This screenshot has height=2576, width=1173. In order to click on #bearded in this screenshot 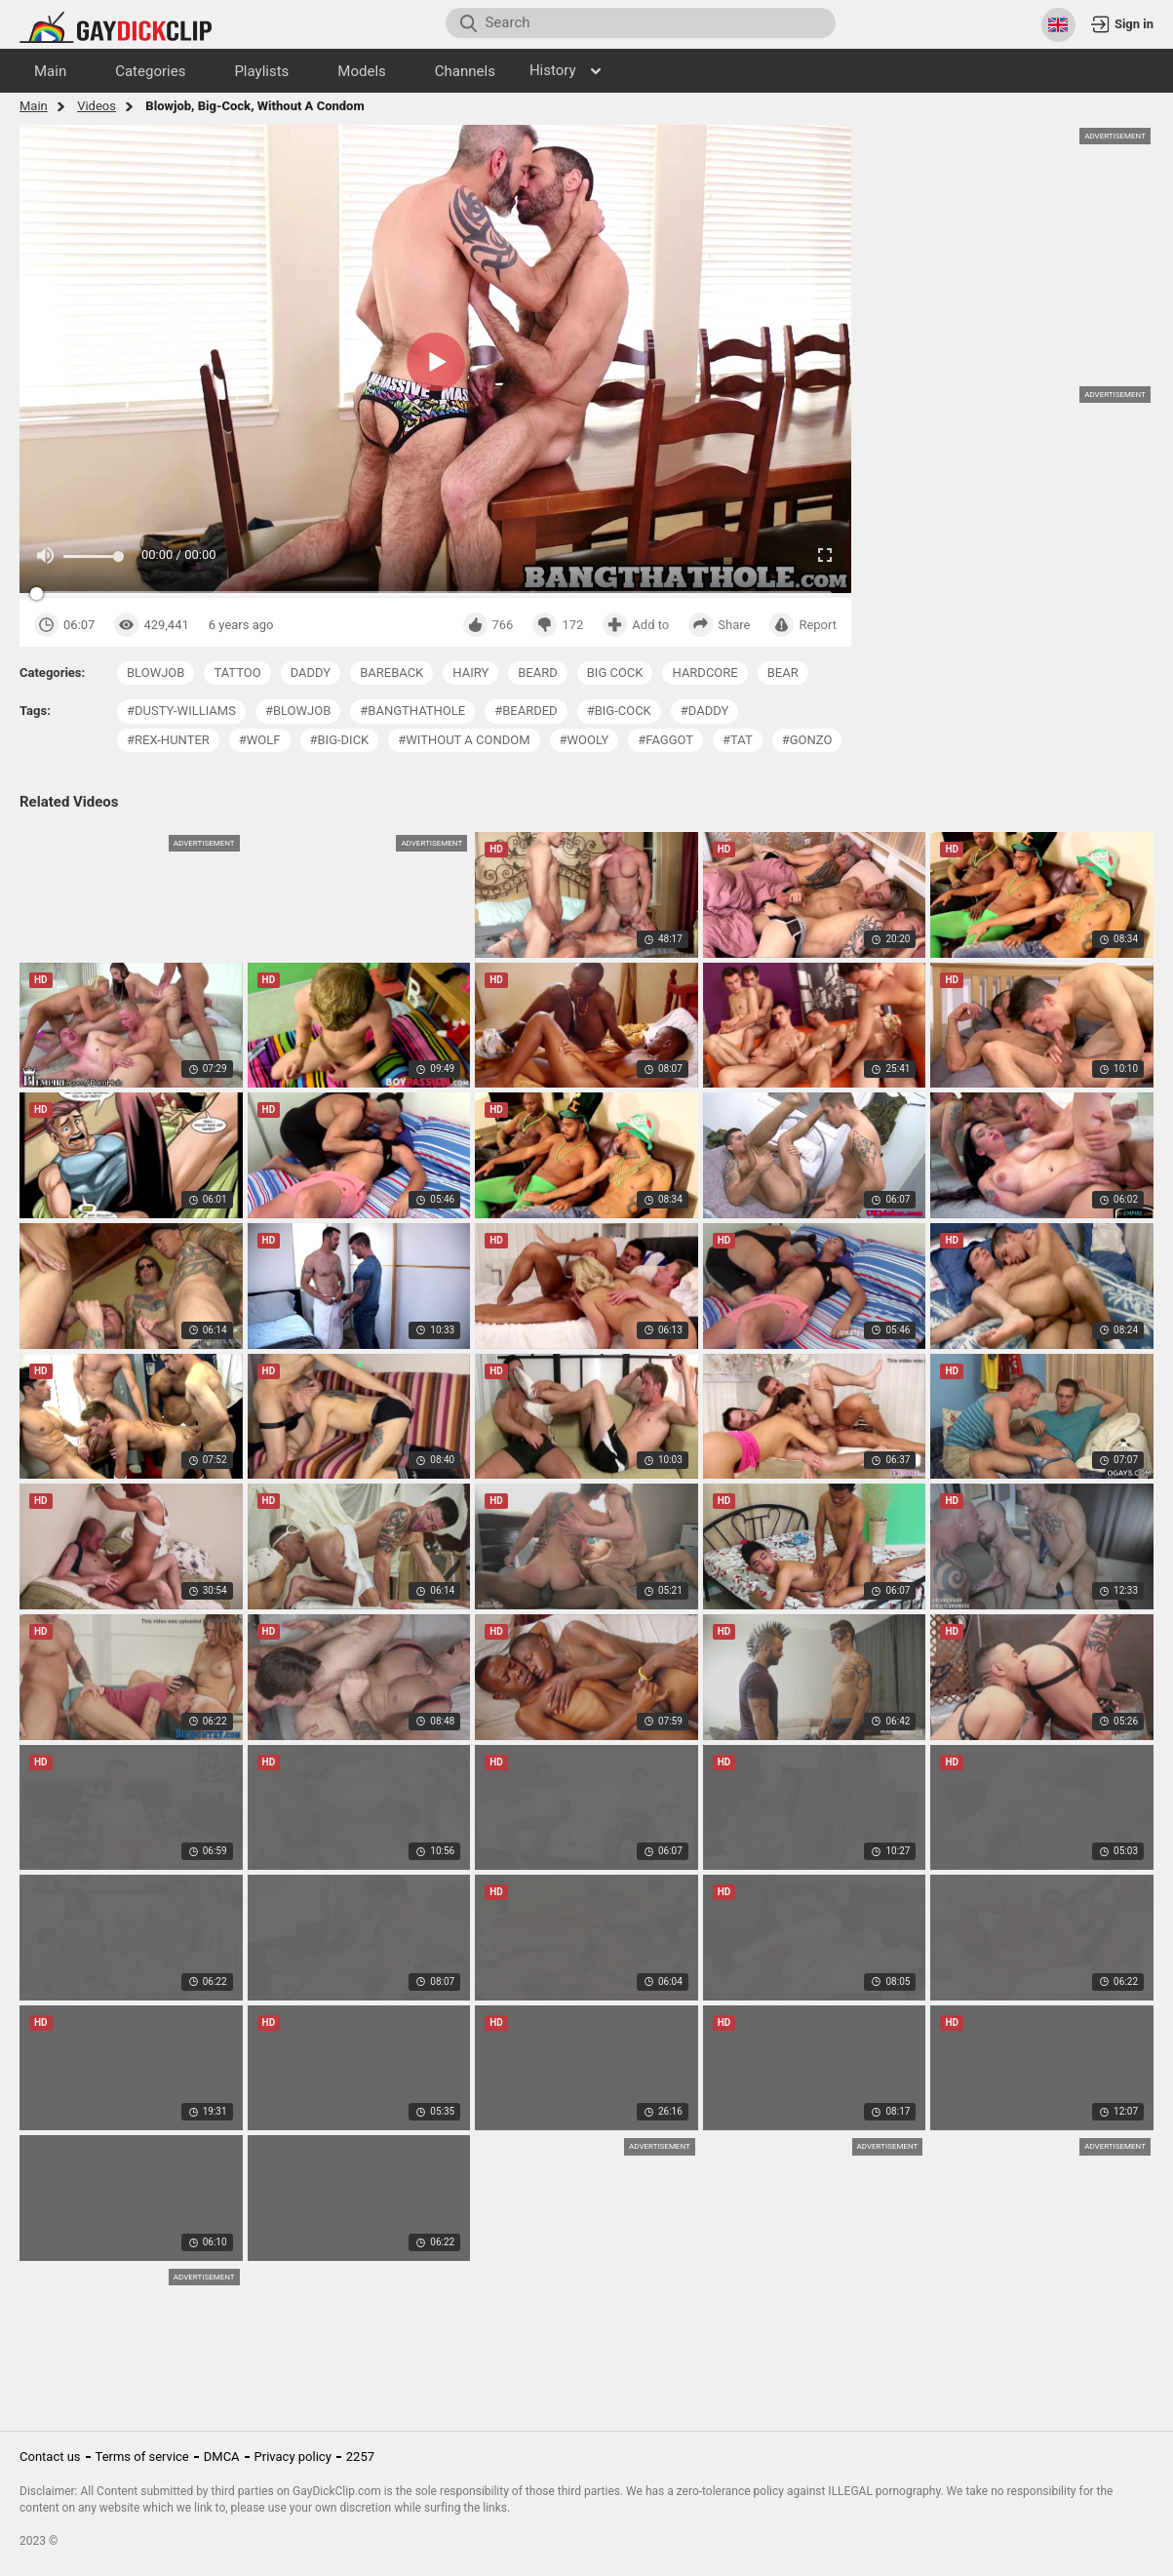, I will do `click(525, 710)`.